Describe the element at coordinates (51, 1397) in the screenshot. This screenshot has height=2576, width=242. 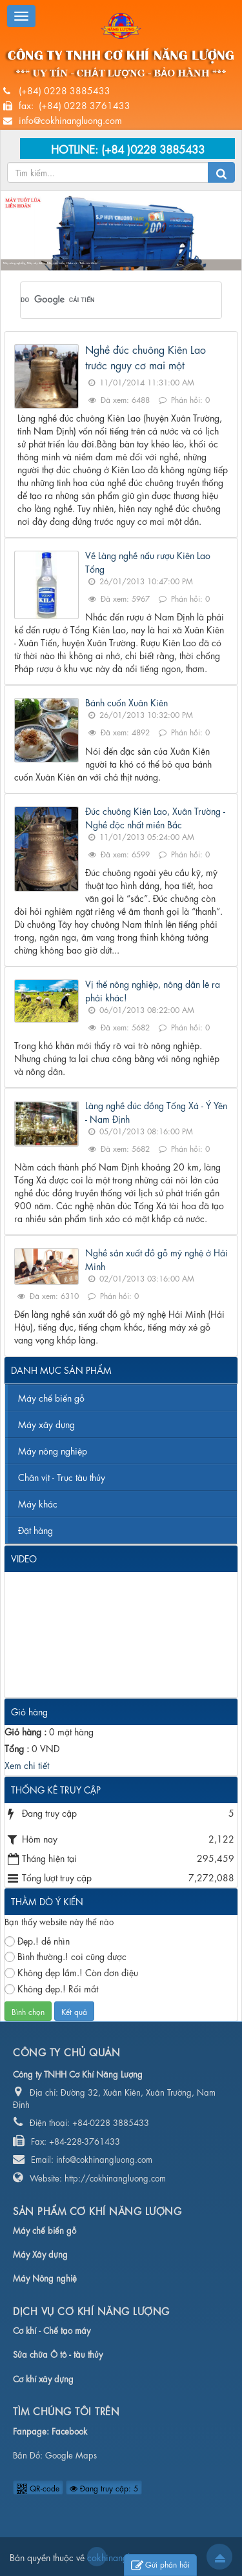
I see `Máy chế biến gỗ` at that location.